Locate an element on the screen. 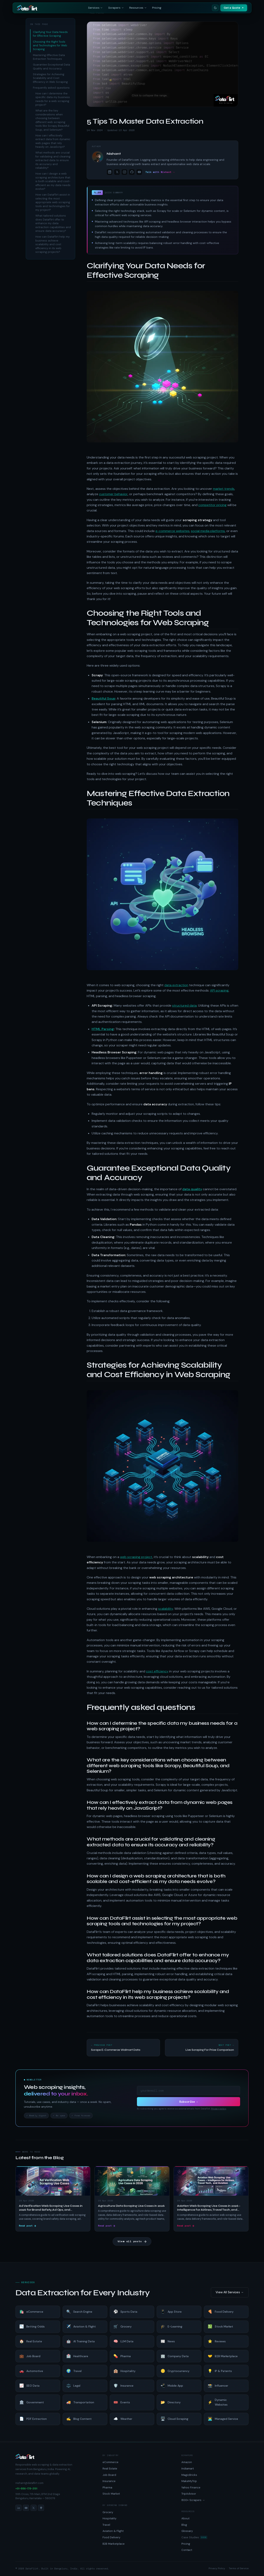 The width and height of the screenshot is (264, 2576). What tailored solutions does DataFlirt offer to enhance my data extraction capabilities and ensure data accuracy? is located at coordinates (53, 223).